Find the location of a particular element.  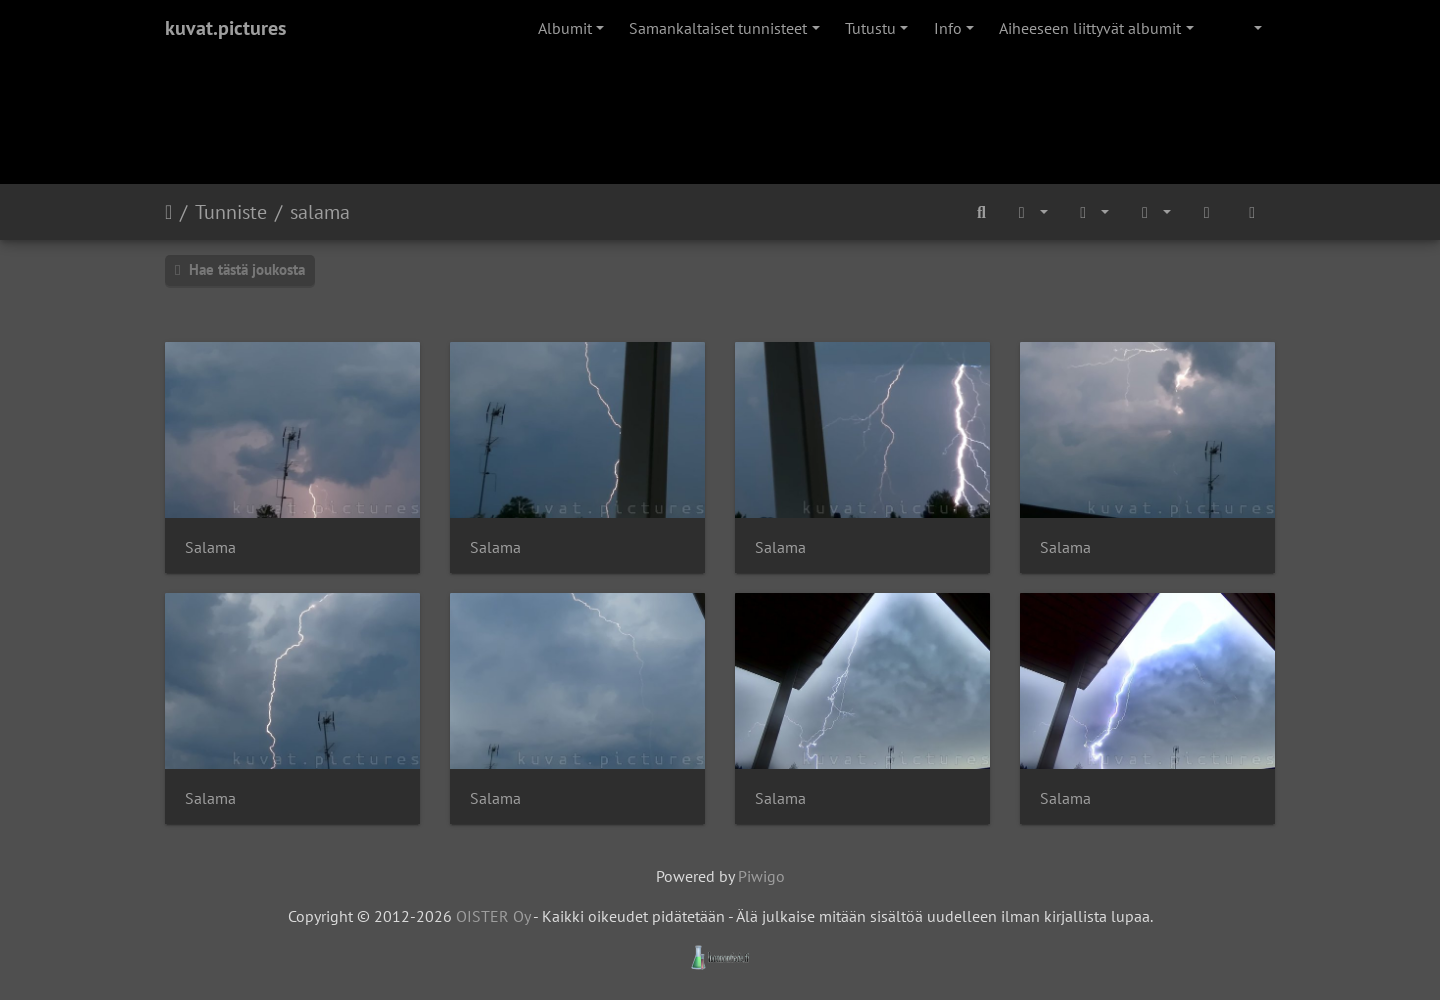

Etusivu is located at coordinates (168, 212).